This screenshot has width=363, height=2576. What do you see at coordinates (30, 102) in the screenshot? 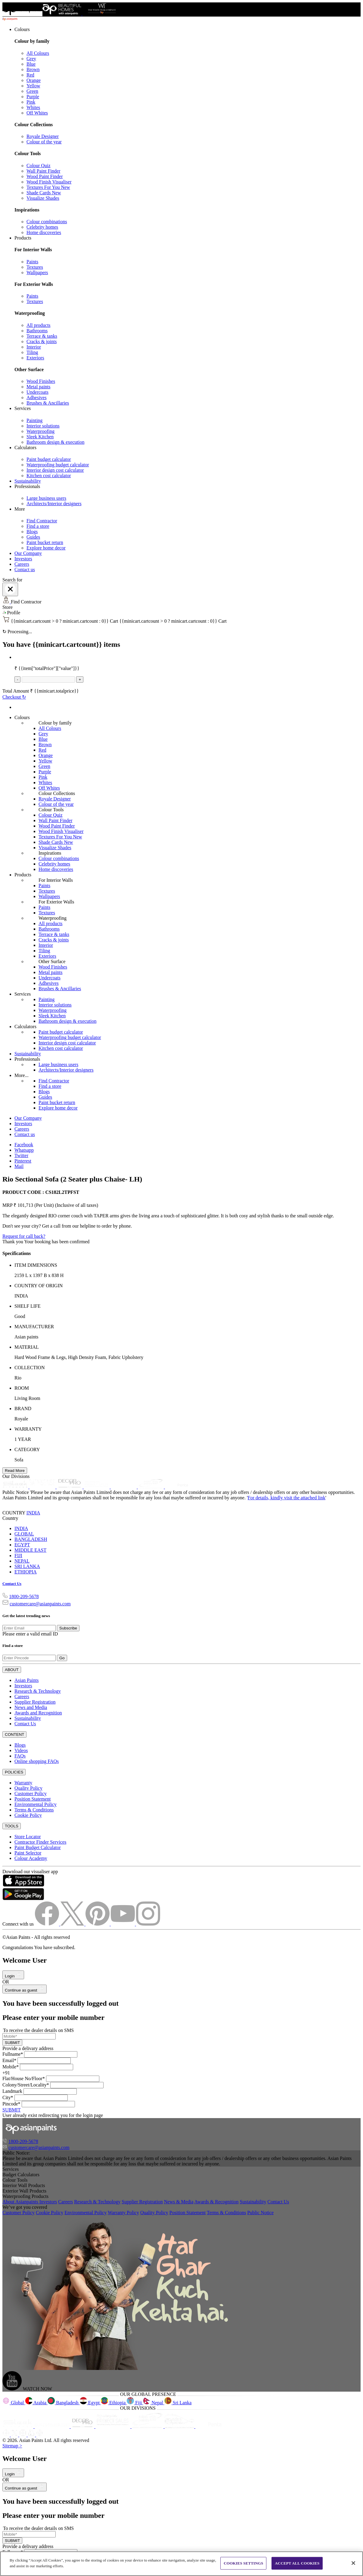
I see `Pink` at bounding box center [30, 102].